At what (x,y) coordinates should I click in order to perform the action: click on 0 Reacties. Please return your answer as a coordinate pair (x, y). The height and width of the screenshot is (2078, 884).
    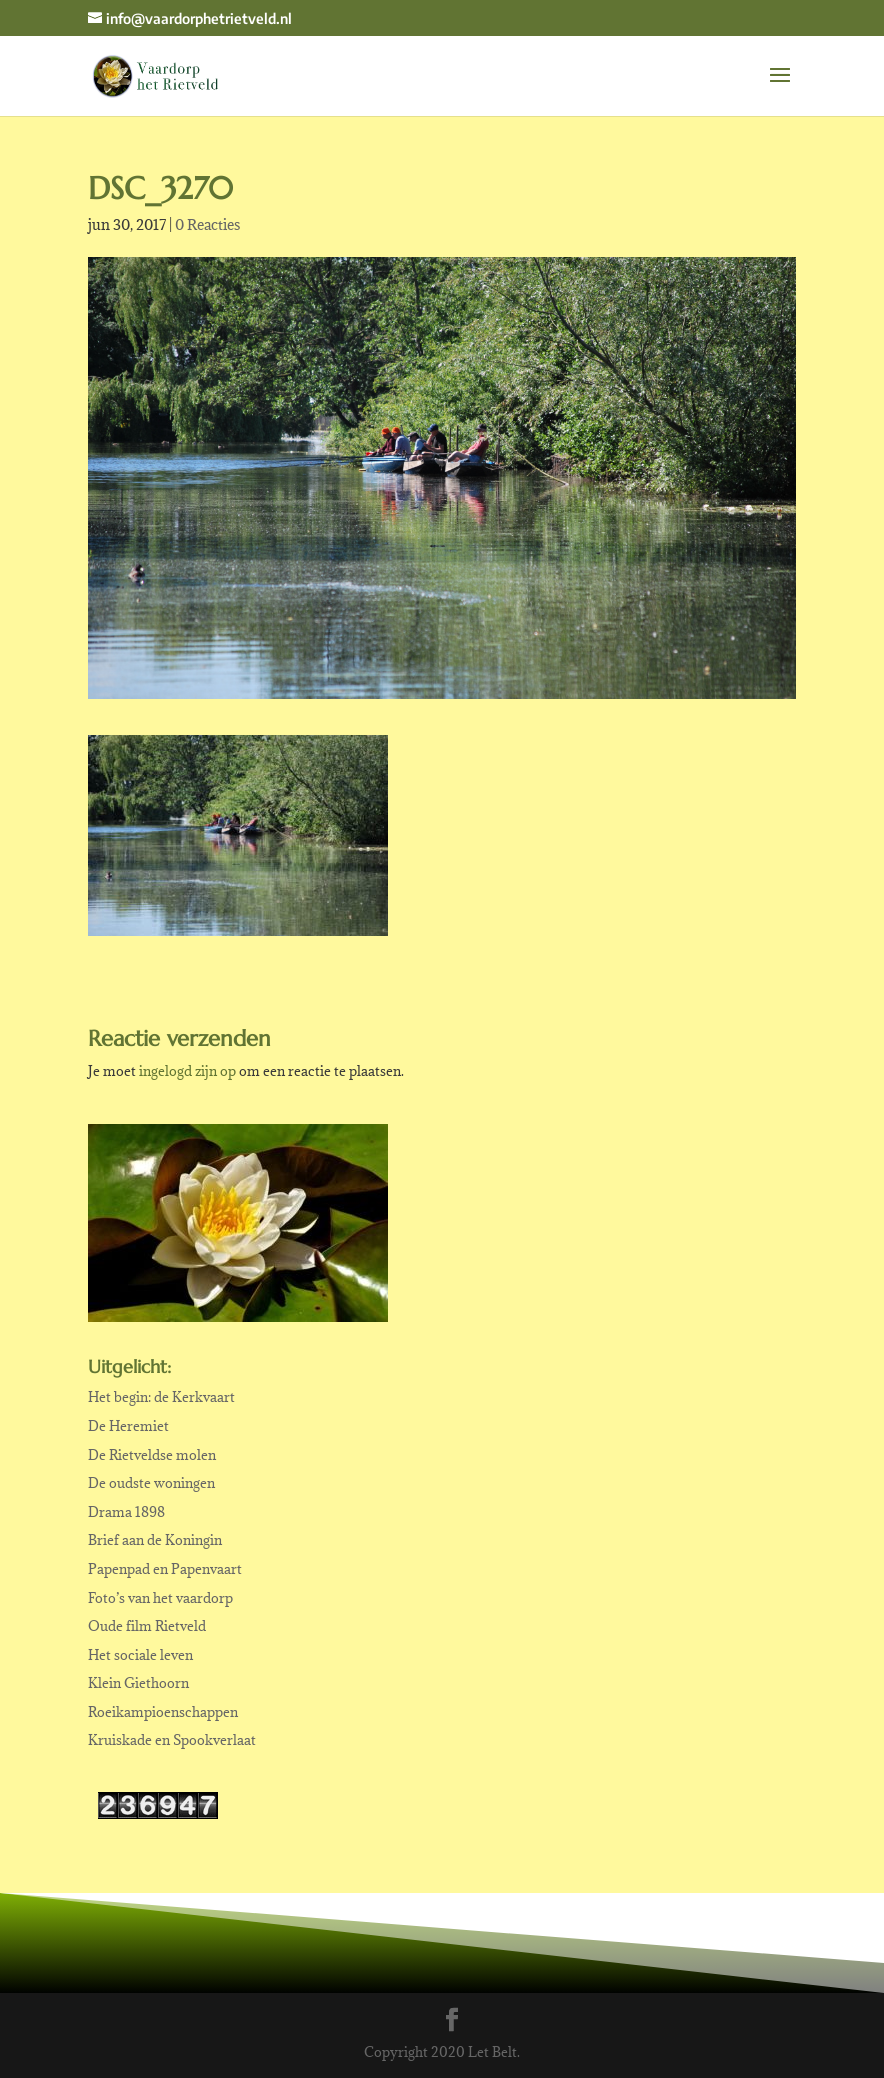
    Looking at the image, I should click on (207, 224).